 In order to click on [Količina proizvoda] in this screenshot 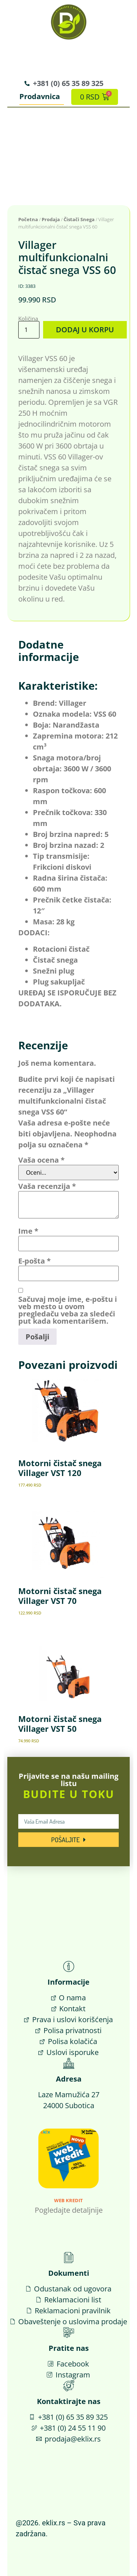, I will do `click(28, 329)`.